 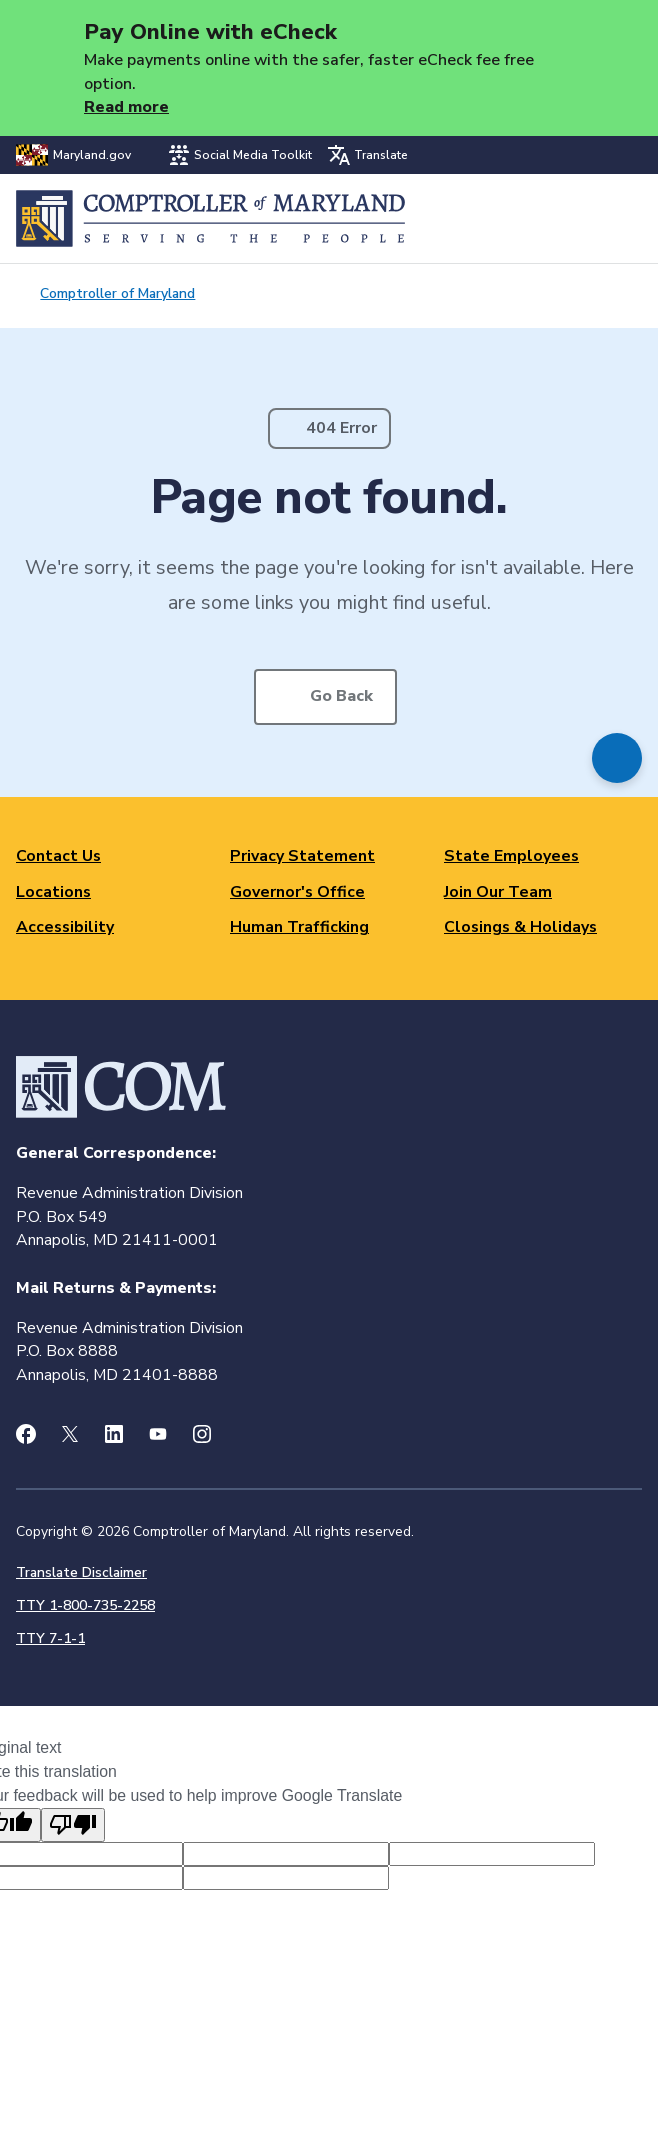 I want to click on Go Back, so click(x=341, y=696).